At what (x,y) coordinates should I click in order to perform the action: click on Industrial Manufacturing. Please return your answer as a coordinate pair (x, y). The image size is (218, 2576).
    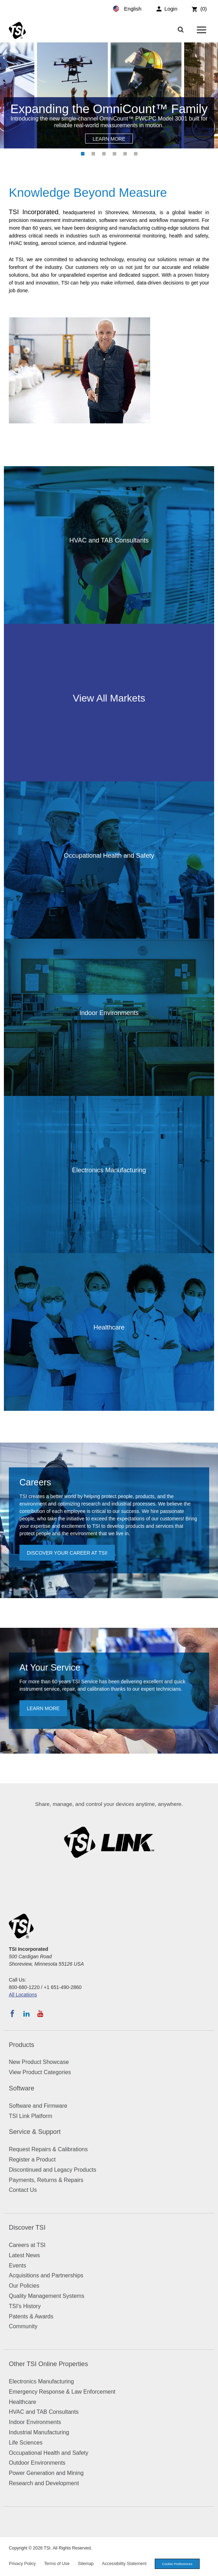
    Looking at the image, I should click on (39, 2432).